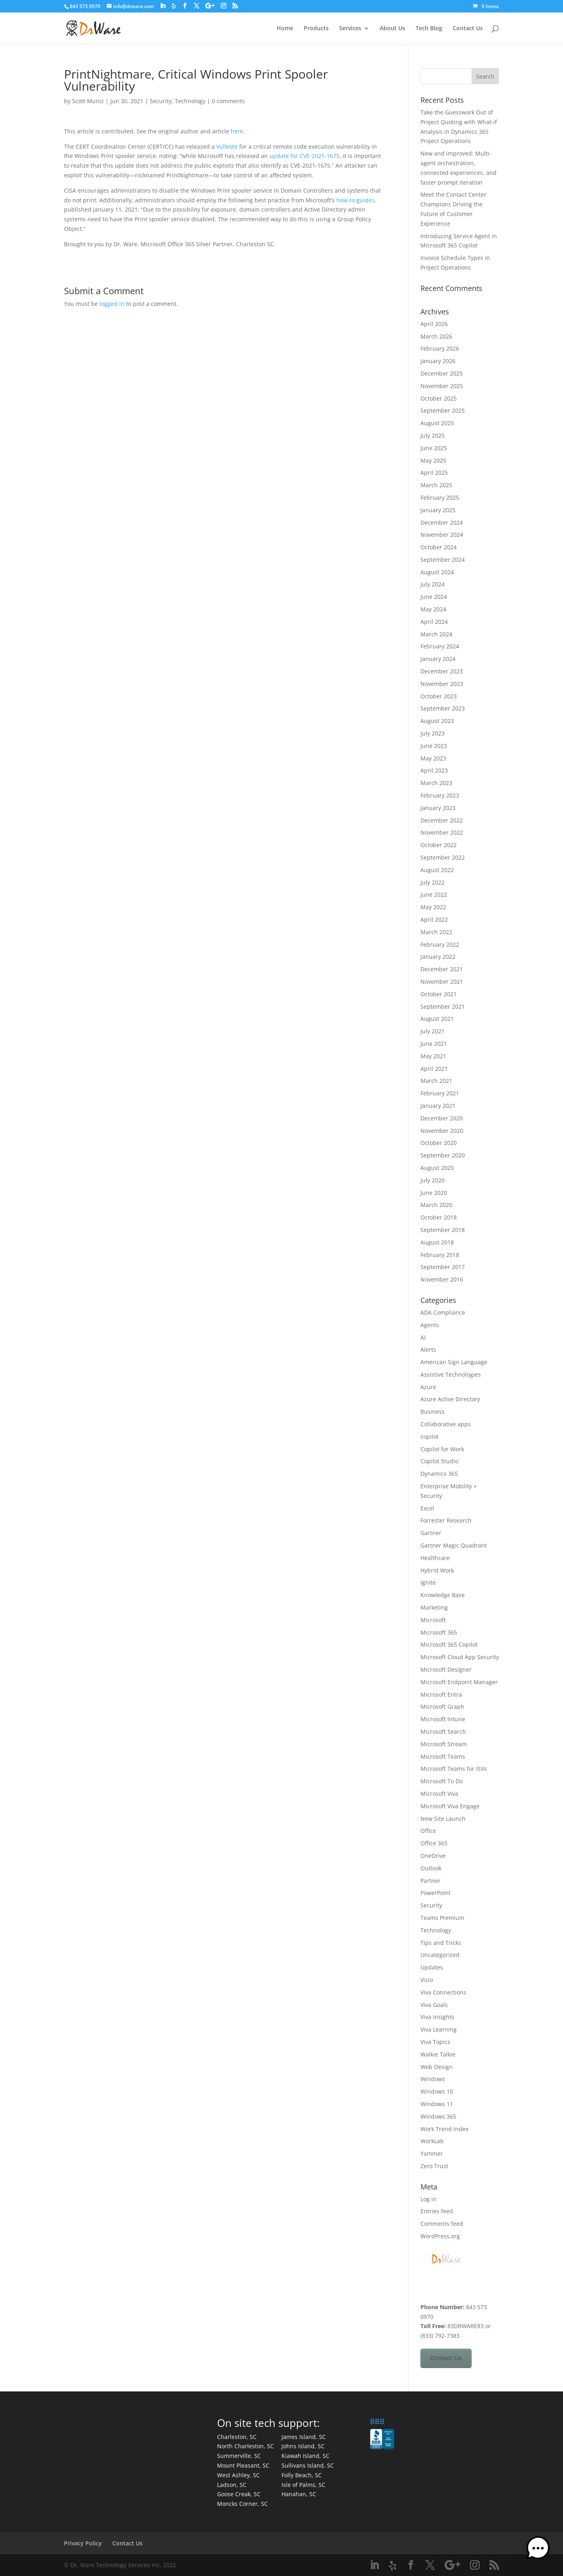 The width and height of the screenshot is (563, 2576). What do you see at coordinates (438, 547) in the screenshot?
I see `October 2024` at bounding box center [438, 547].